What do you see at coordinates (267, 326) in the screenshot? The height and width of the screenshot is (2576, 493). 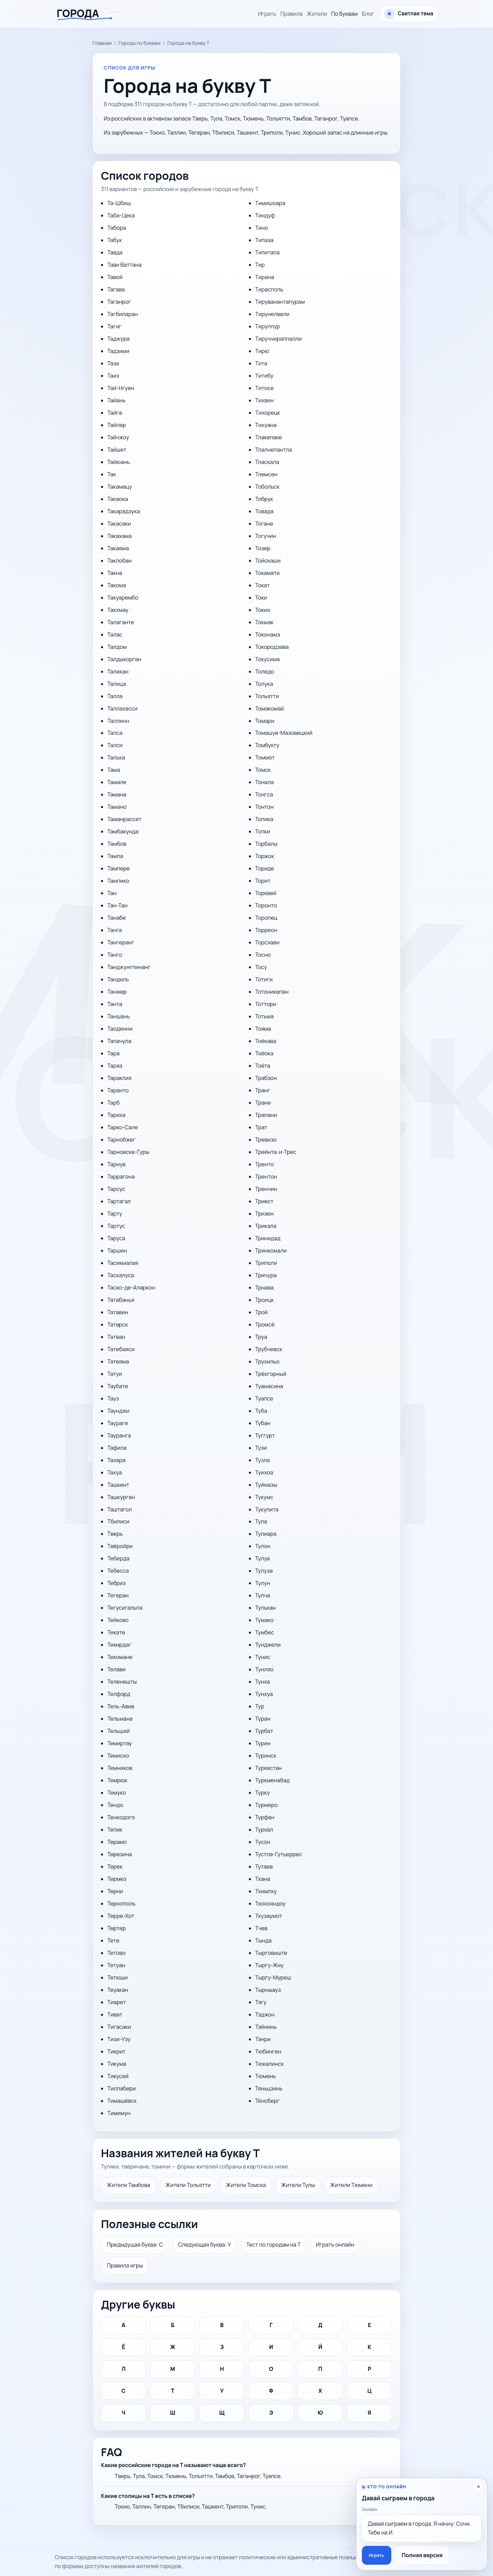 I see `Тируппур` at bounding box center [267, 326].